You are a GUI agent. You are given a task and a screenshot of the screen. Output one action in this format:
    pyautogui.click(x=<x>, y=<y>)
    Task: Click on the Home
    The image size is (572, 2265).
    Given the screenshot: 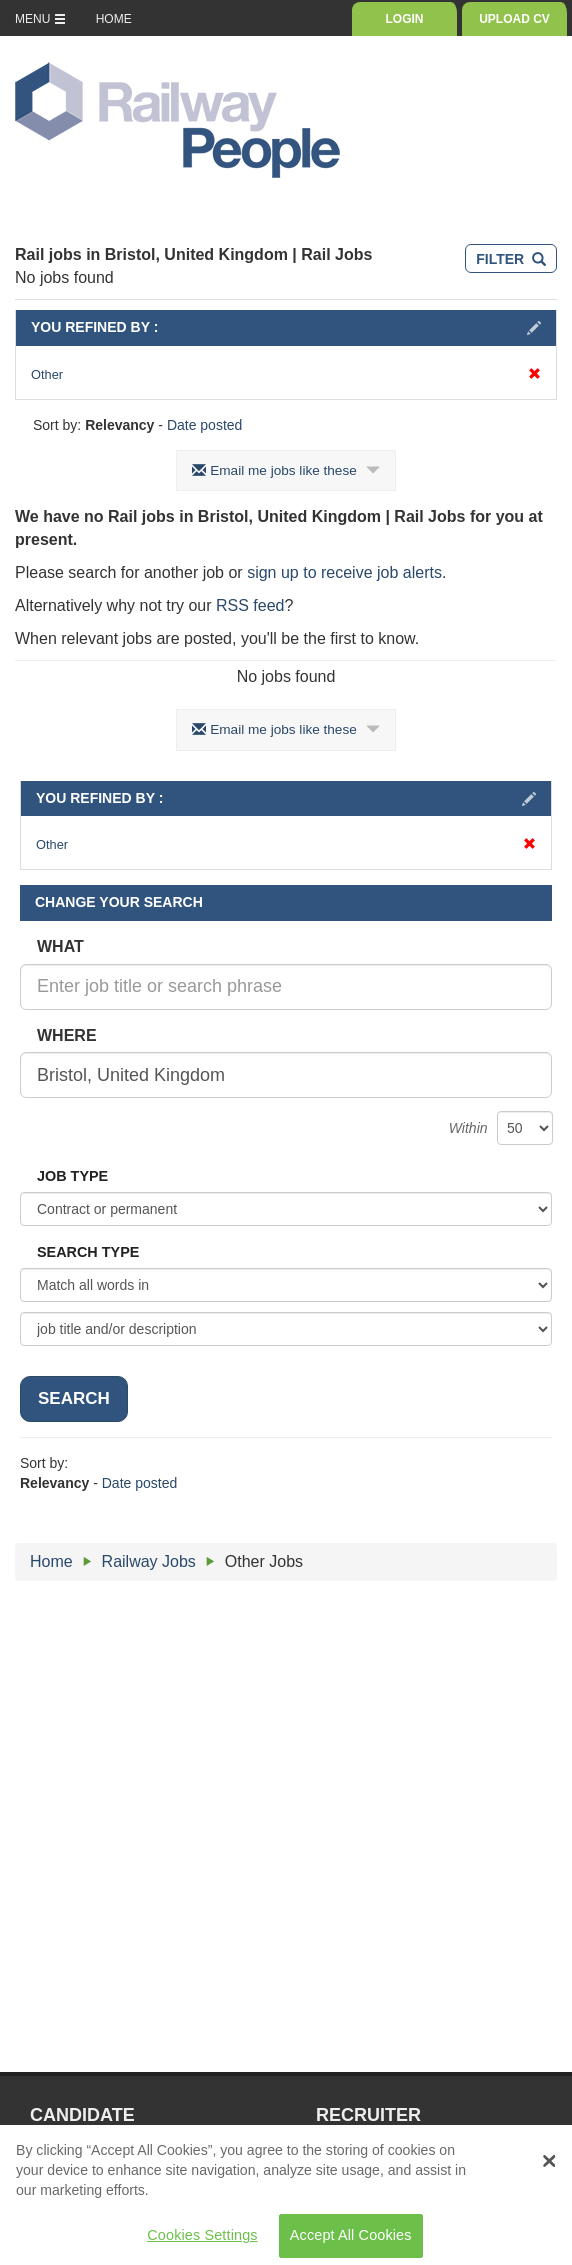 What is the action you would take?
    pyautogui.click(x=51, y=1561)
    